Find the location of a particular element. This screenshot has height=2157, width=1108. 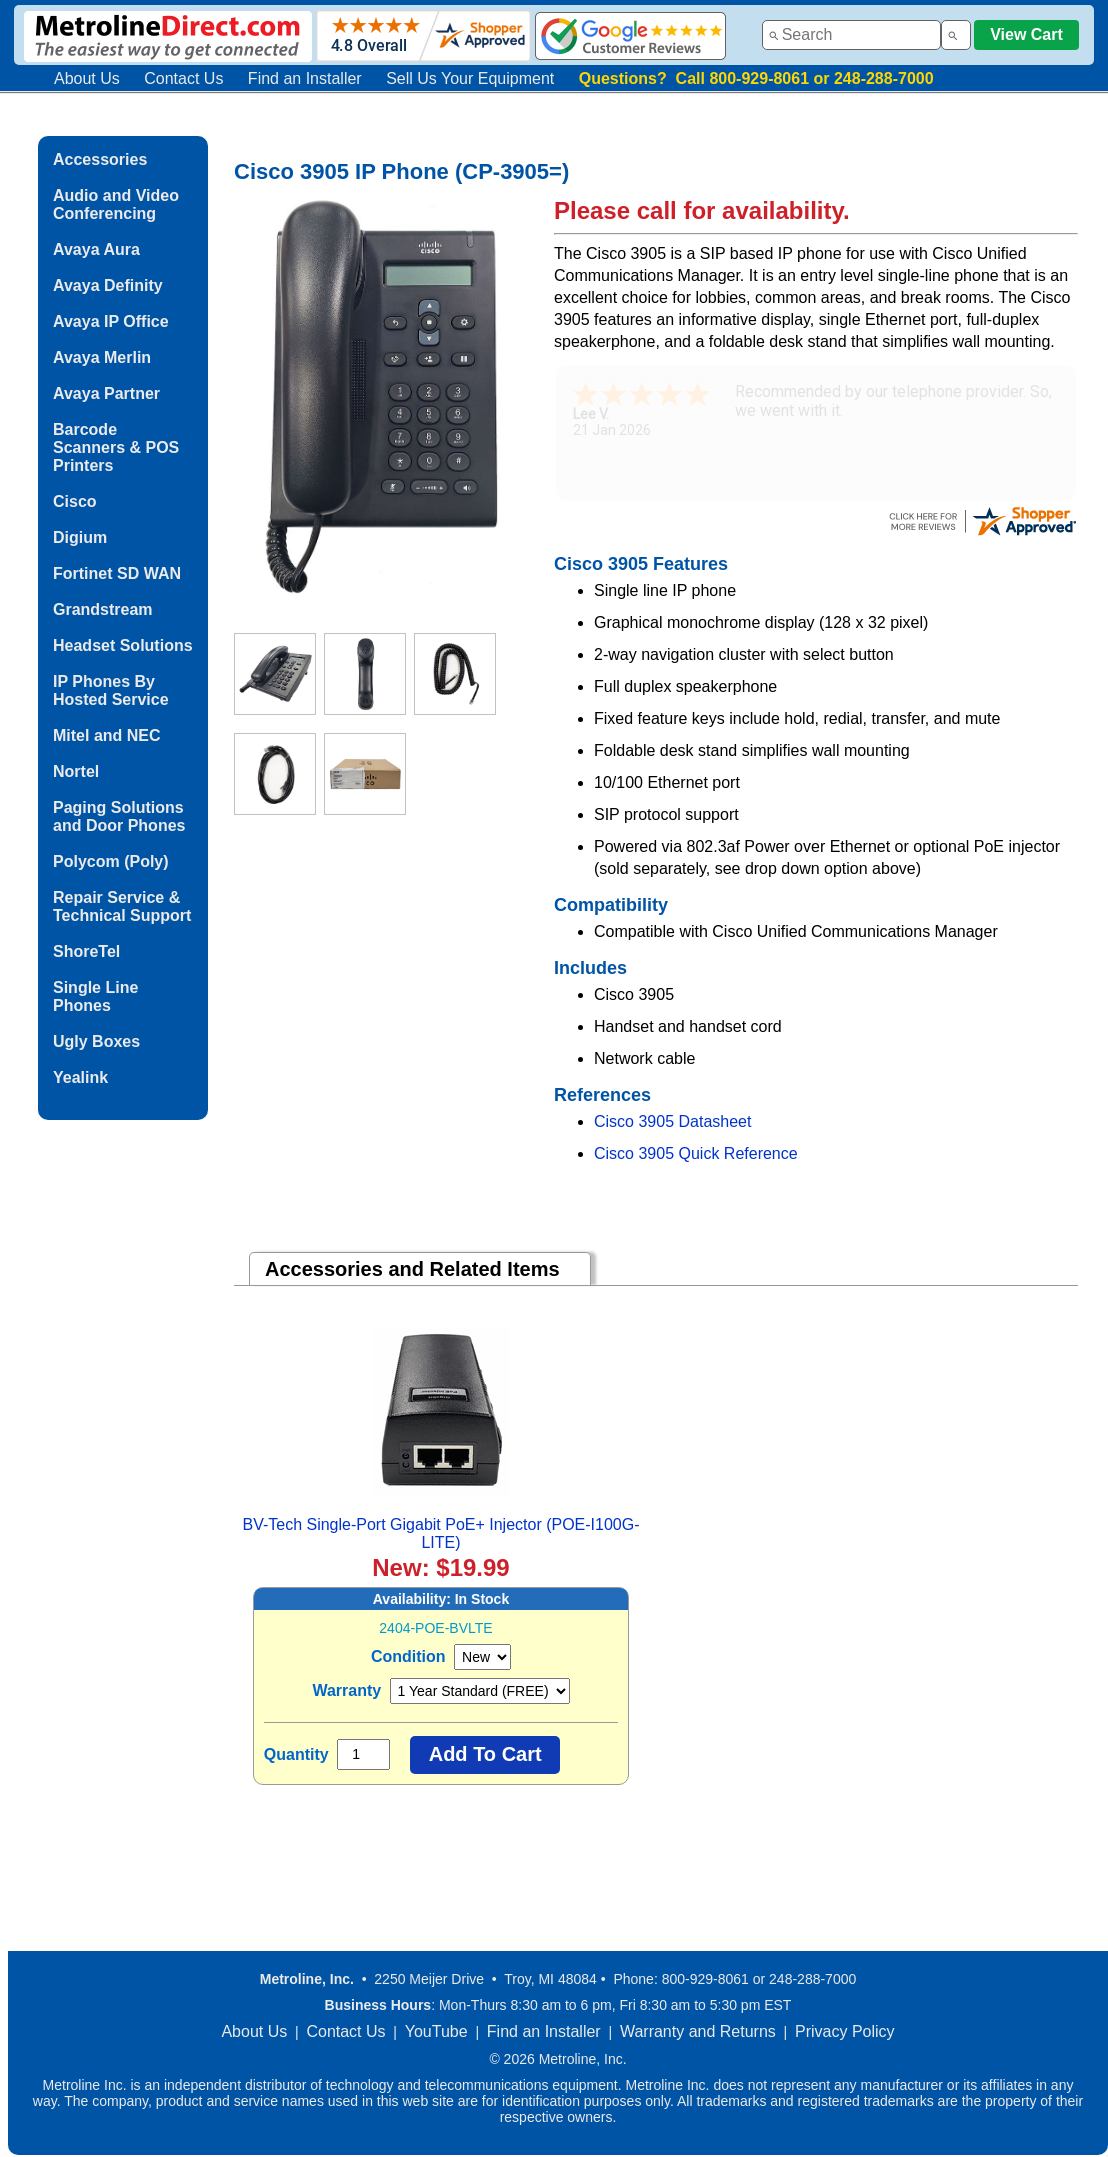

Fortinet SD WAN is located at coordinates (117, 573).